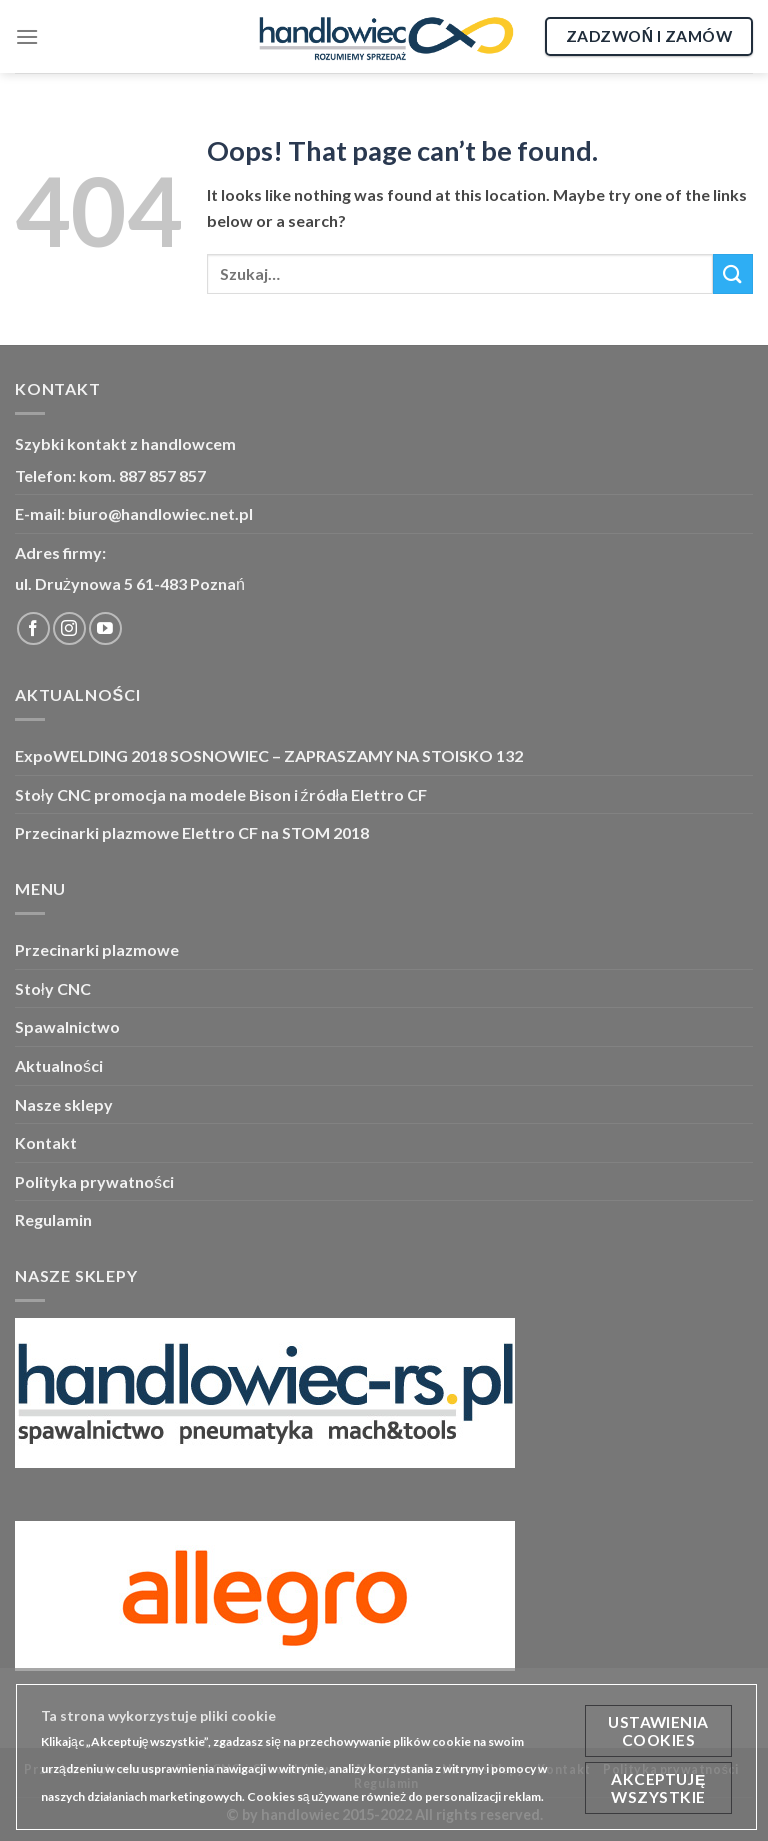 This screenshot has width=768, height=1841. I want to click on [Submit], so click(733, 273).